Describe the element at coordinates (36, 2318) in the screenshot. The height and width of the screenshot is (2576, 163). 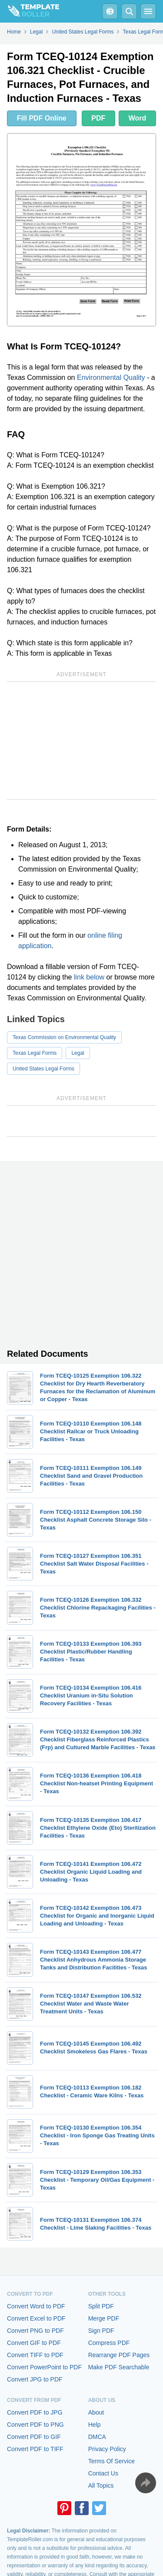
I see `Convert Excel to PDF` at that location.